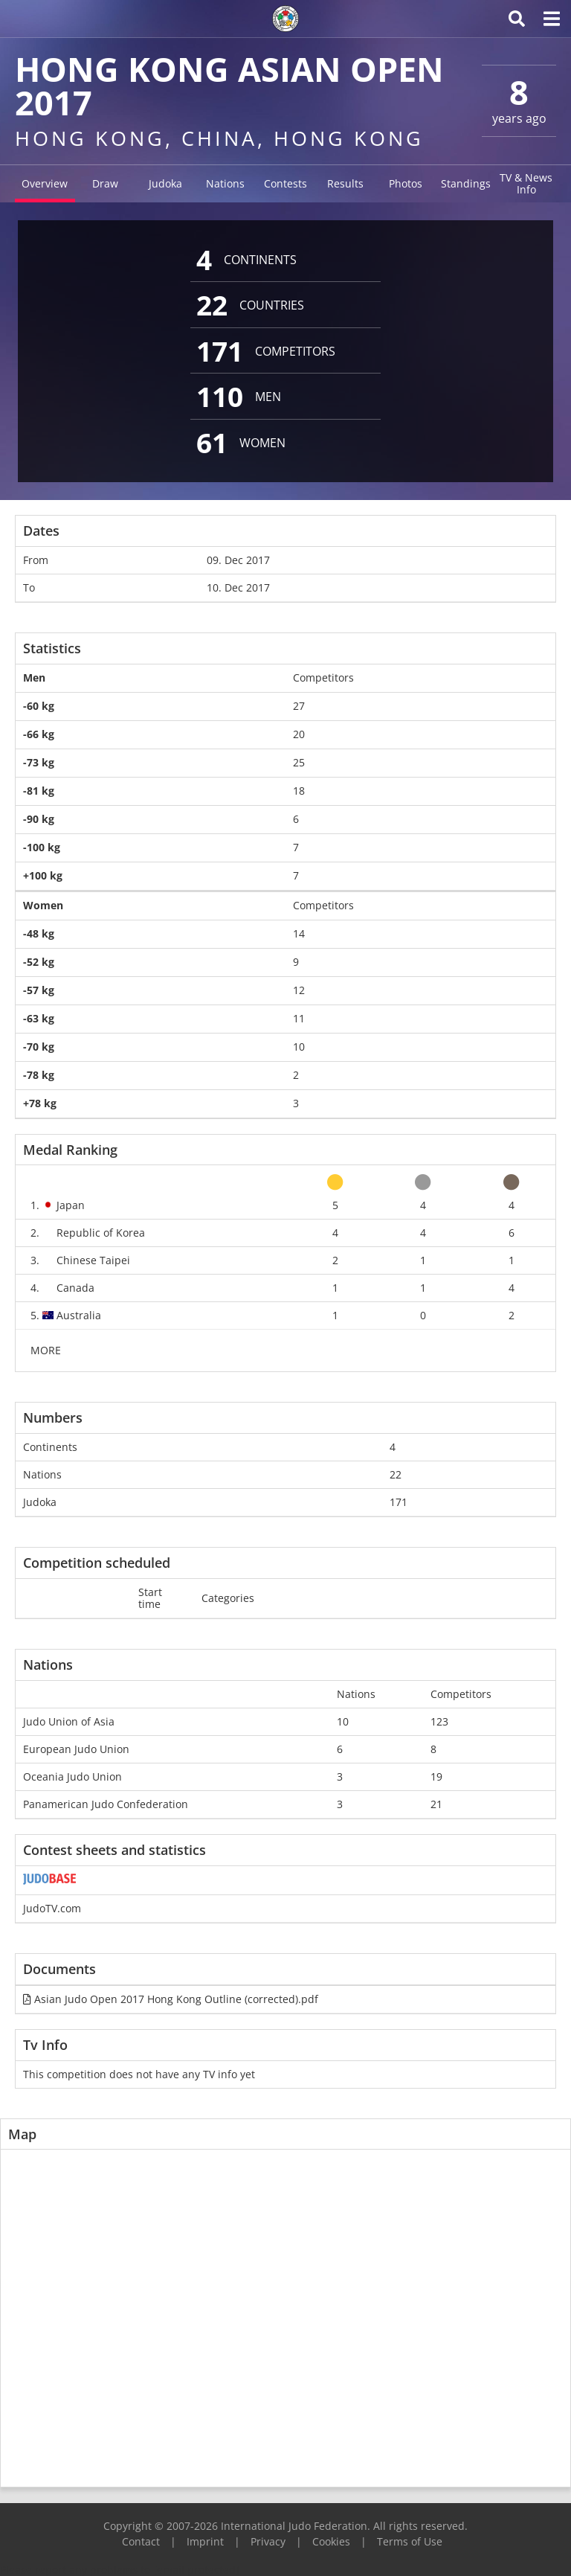 The width and height of the screenshot is (571, 2576). I want to click on Australia, so click(79, 1315).